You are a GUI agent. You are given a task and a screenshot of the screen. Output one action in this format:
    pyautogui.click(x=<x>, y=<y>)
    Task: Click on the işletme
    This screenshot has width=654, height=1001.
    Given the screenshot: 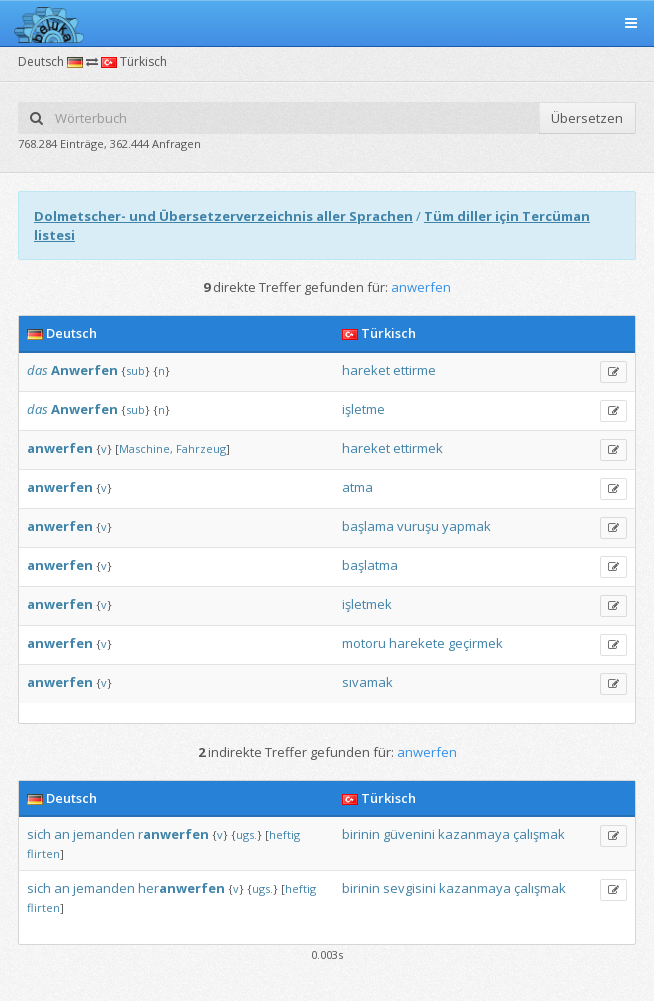 What is the action you would take?
    pyautogui.click(x=363, y=409)
    